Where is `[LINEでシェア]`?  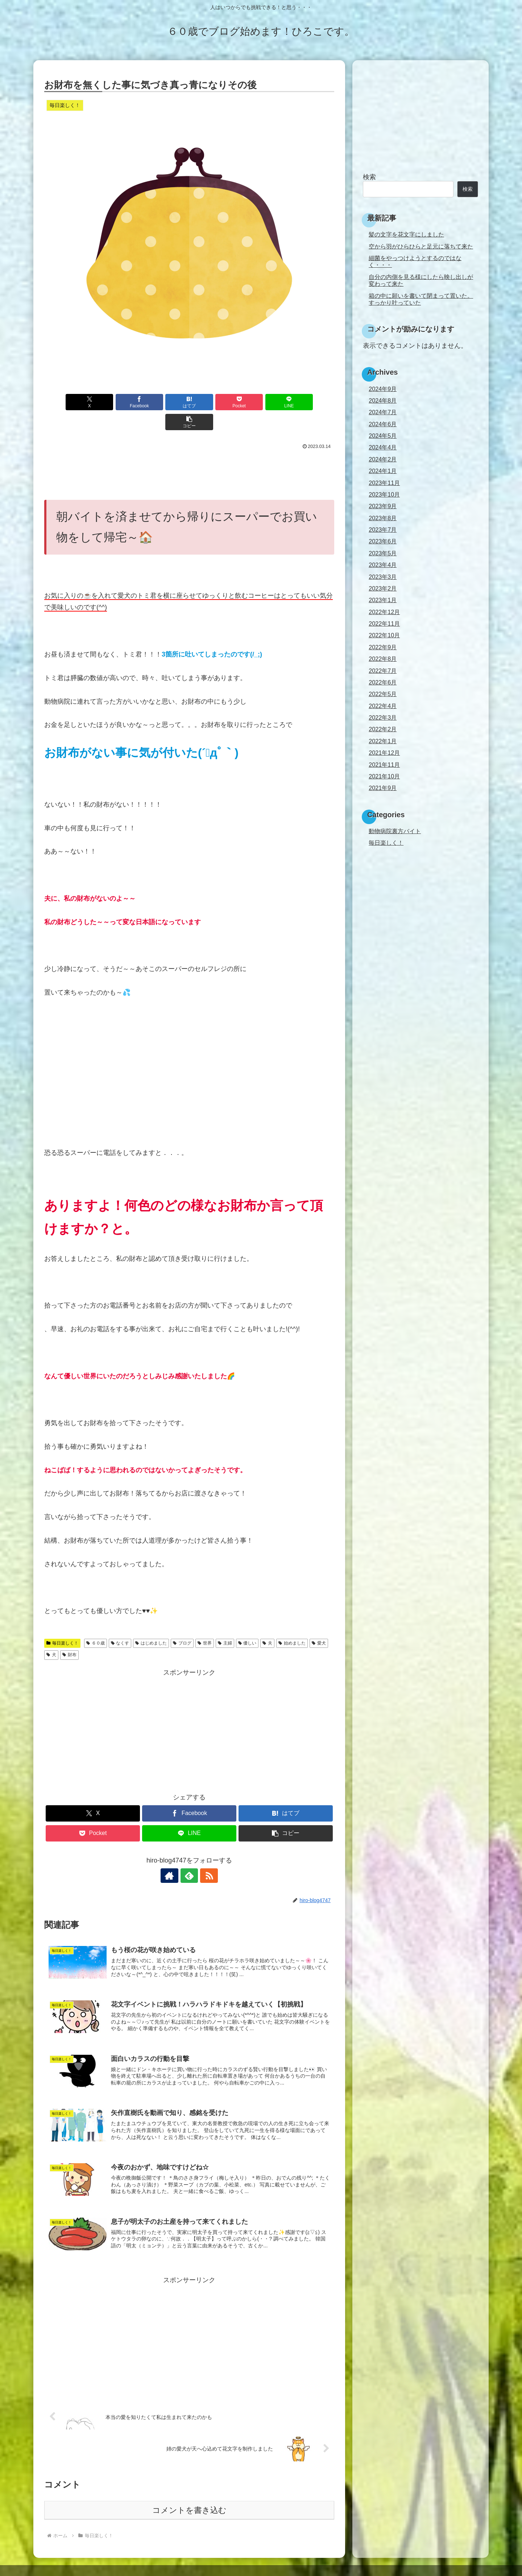
[LINEでシェア] is located at coordinates (262, 402).